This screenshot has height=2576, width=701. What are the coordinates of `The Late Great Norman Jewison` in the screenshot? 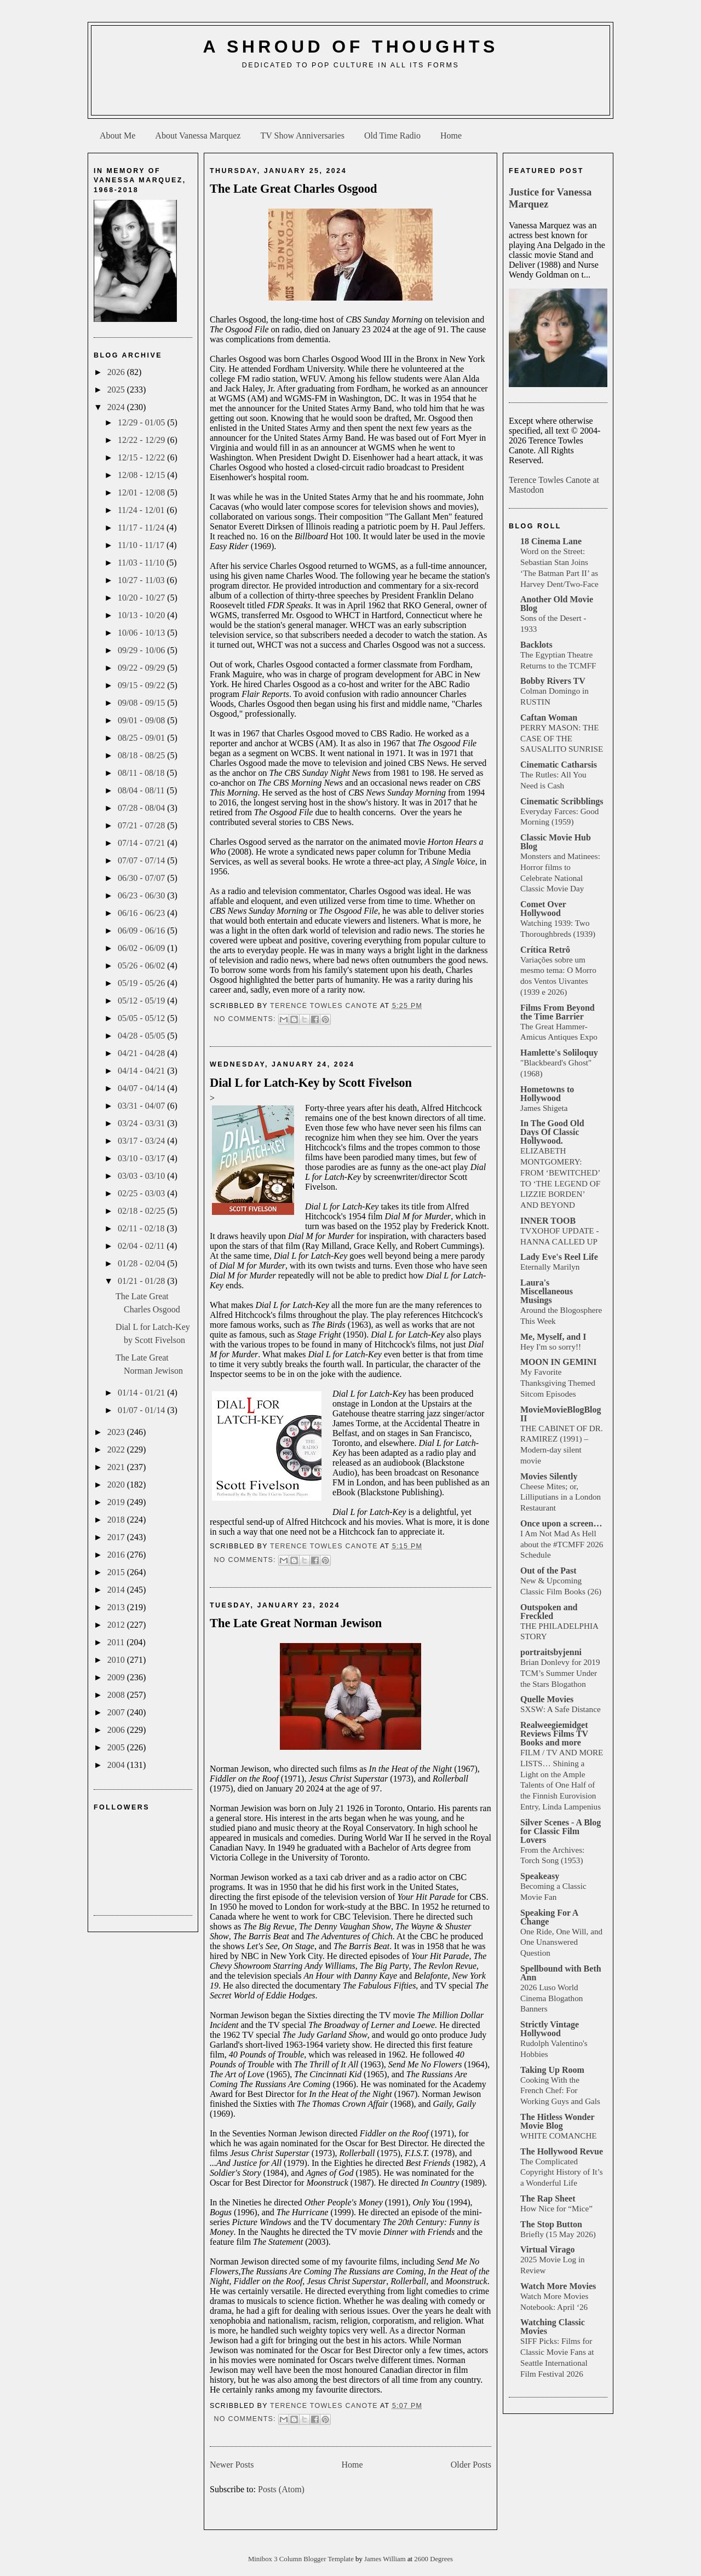 It's located at (296, 1623).